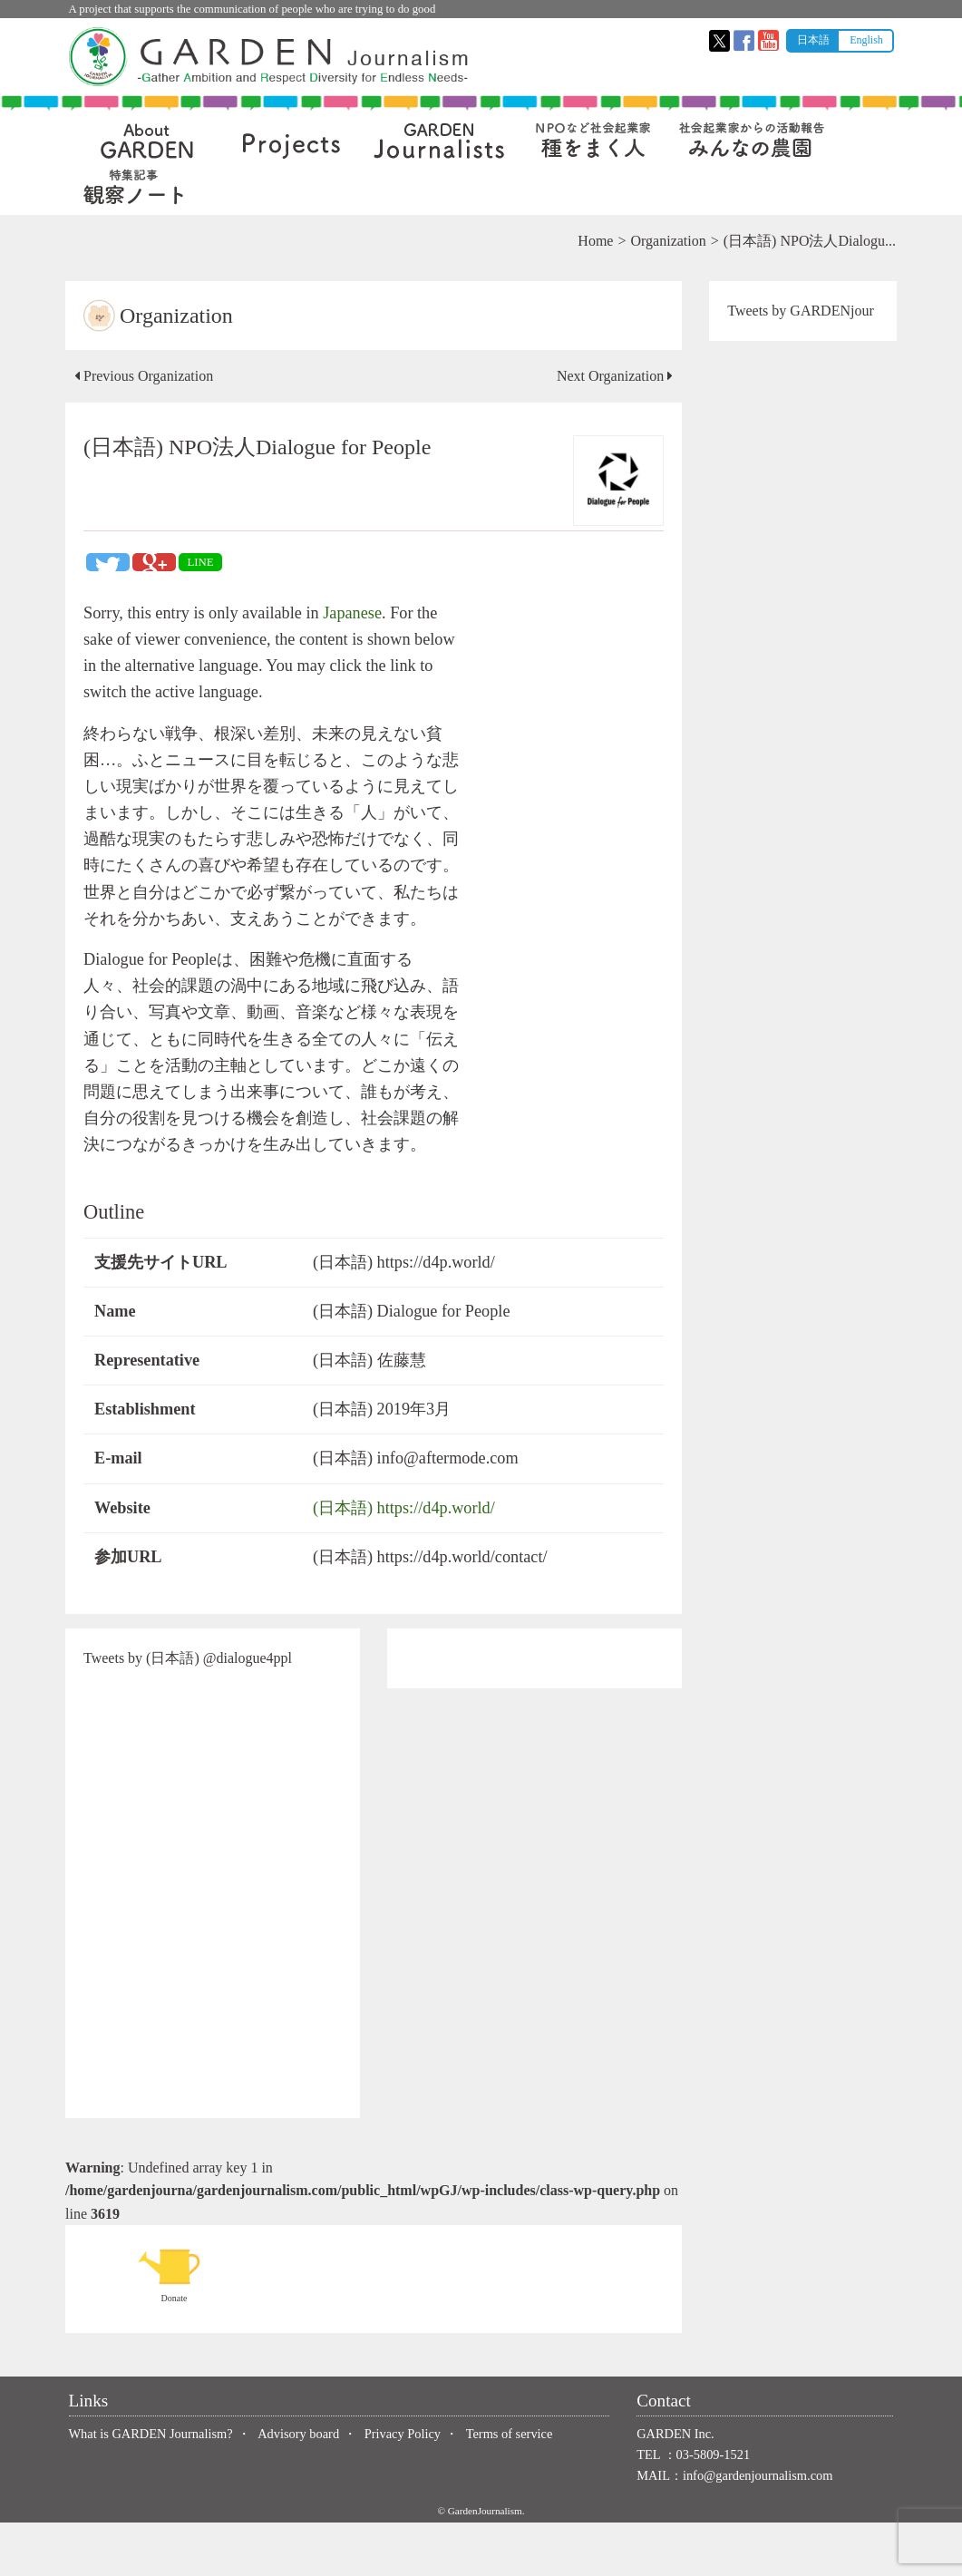 This screenshot has width=962, height=2576. I want to click on Home, so click(592, 240).